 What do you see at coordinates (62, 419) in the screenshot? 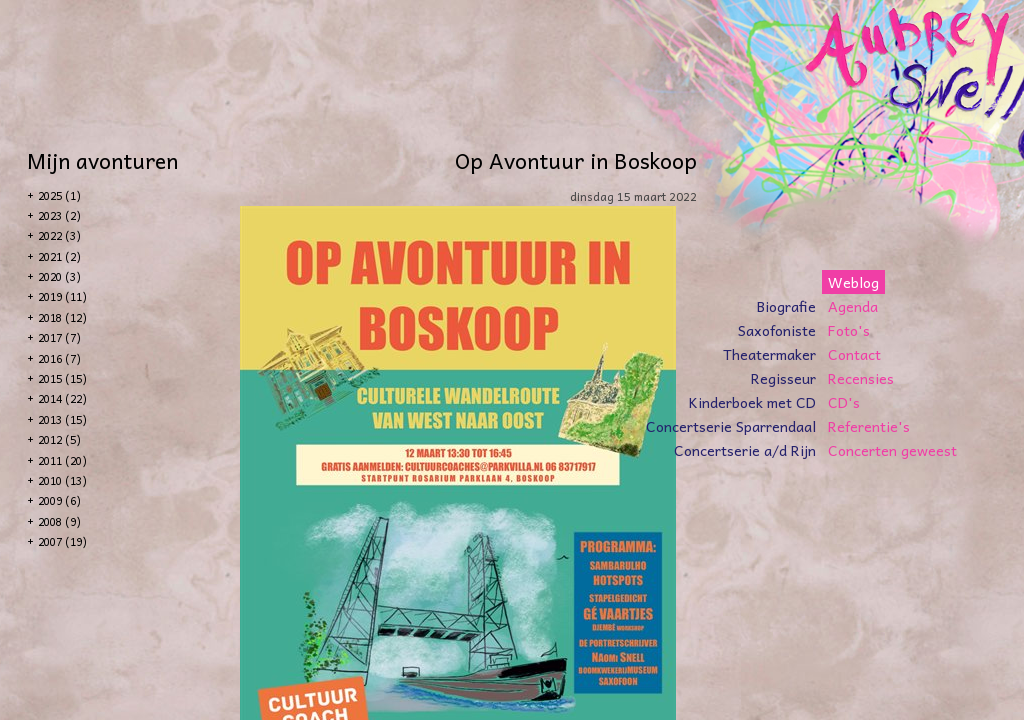
I see `2013 (15)` at bounding box center [62, 419].